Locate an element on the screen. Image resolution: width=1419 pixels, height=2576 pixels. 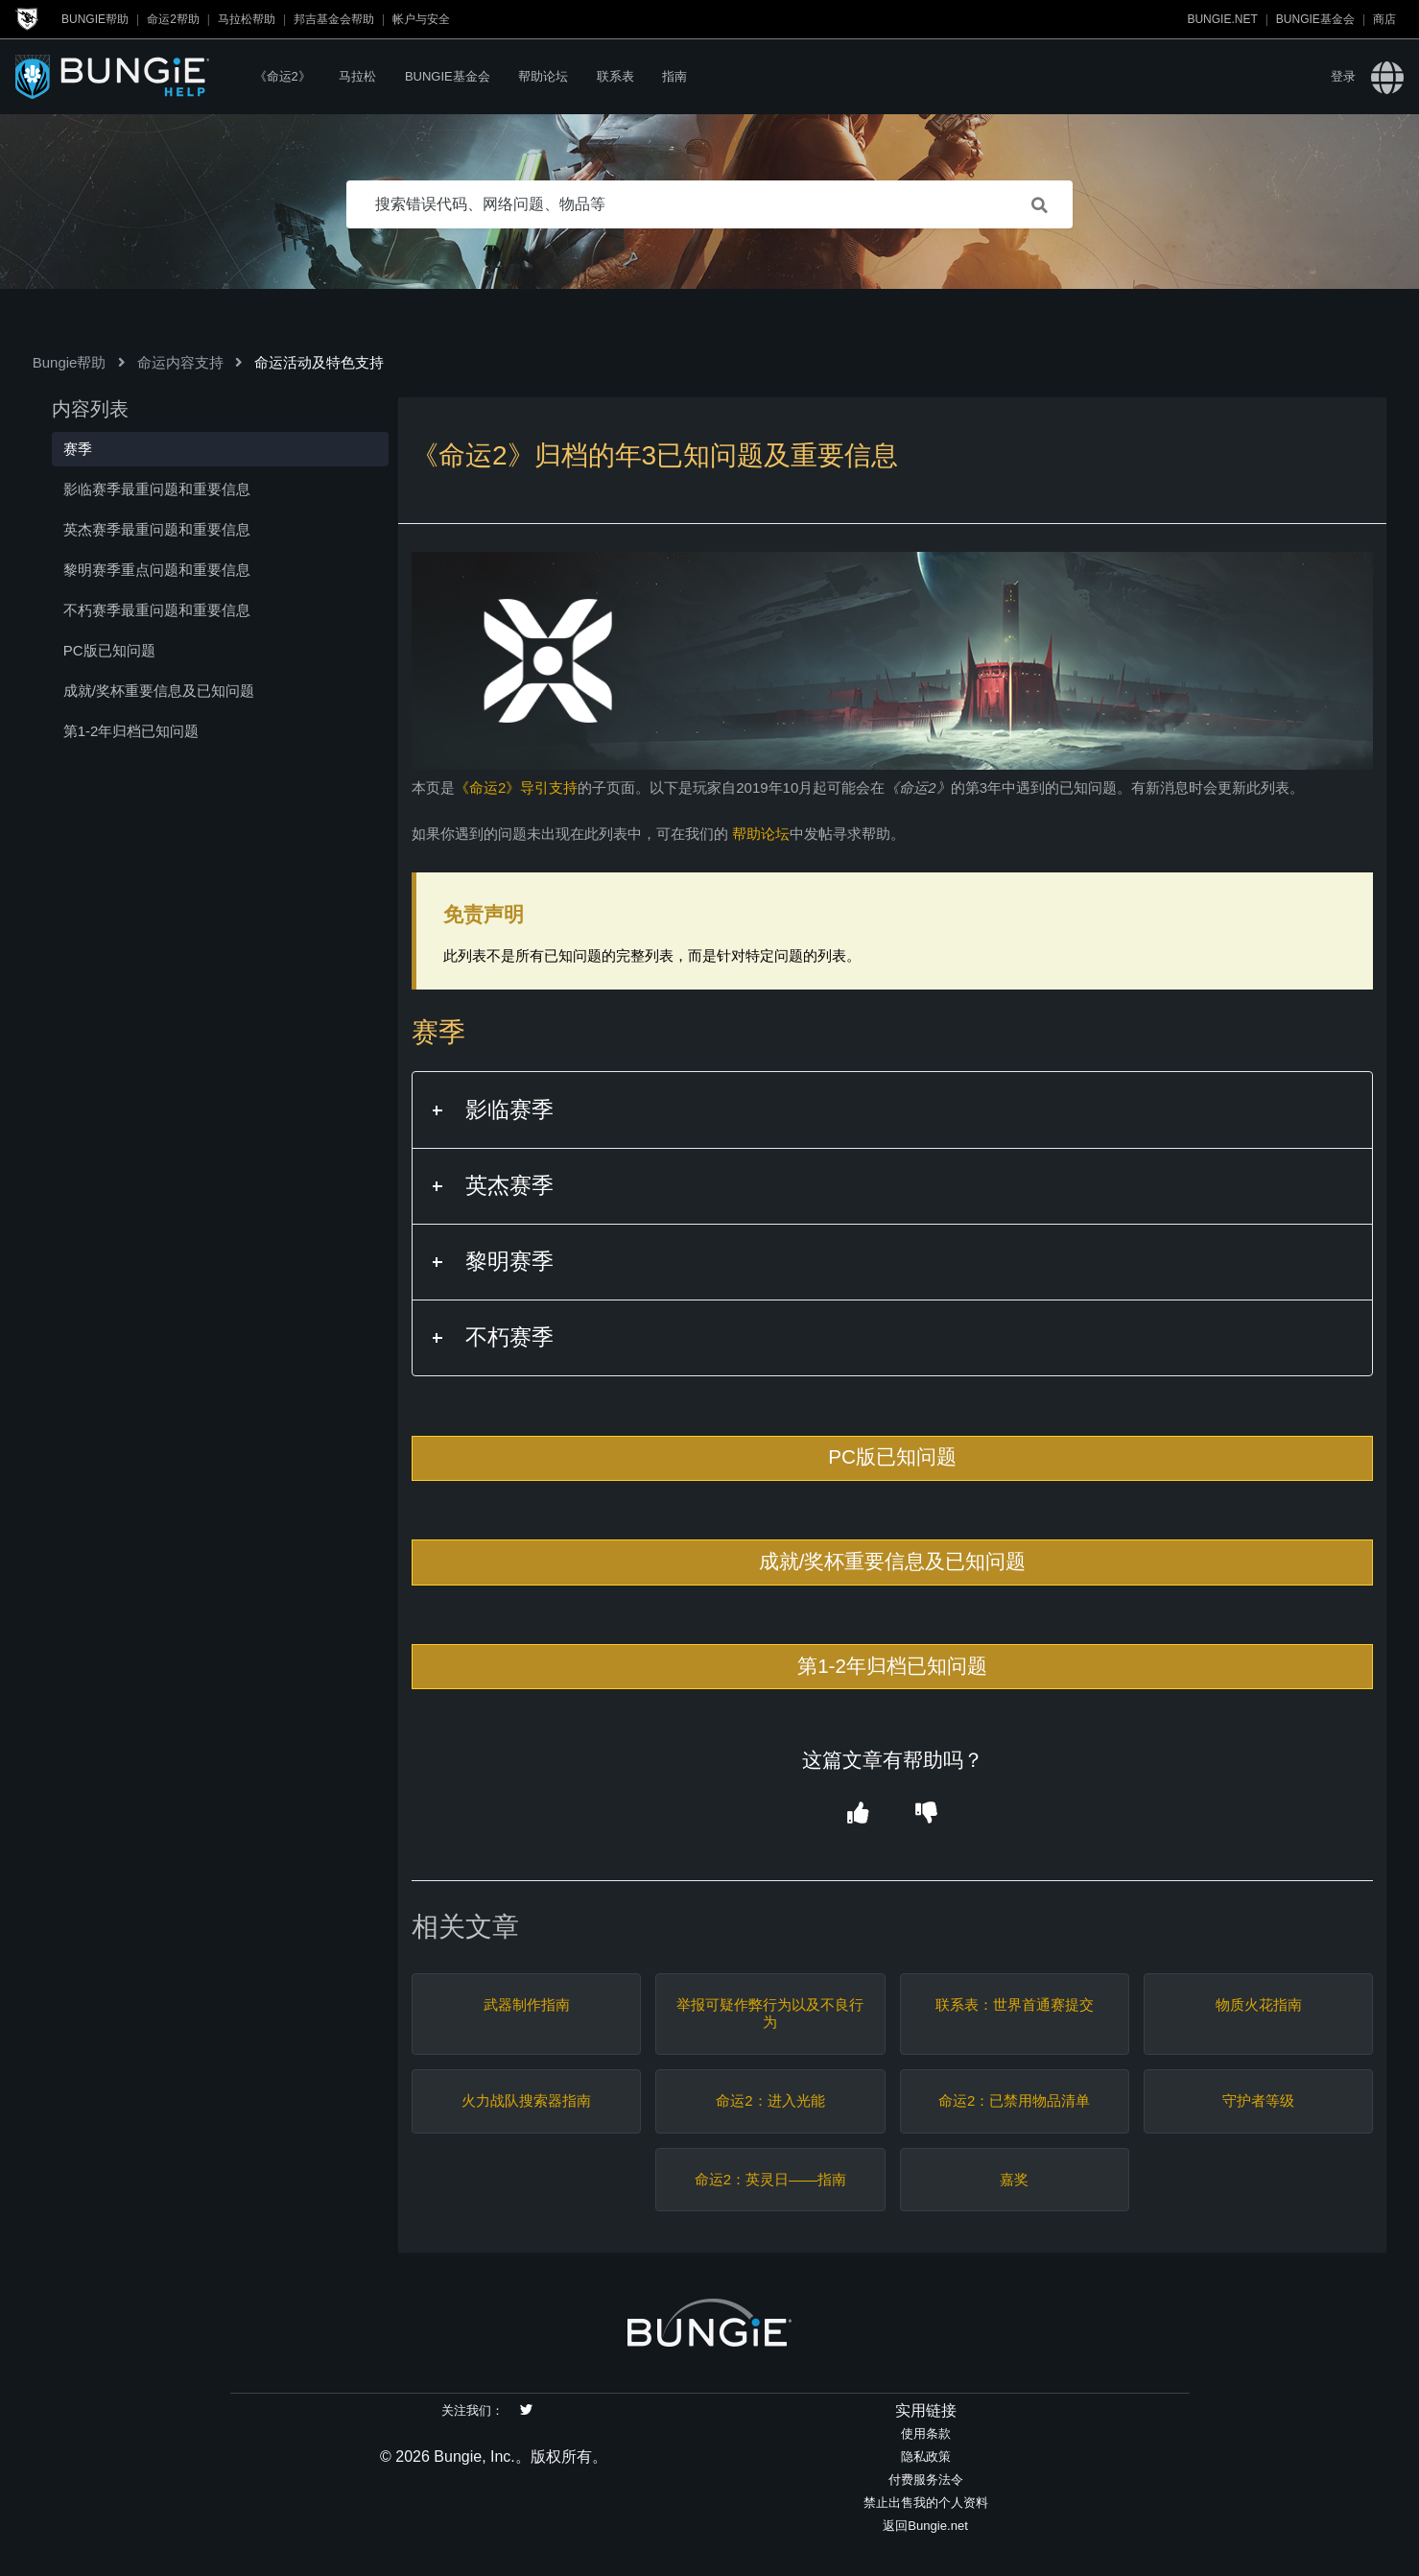
[button] is located at coordinates (858, 1814).